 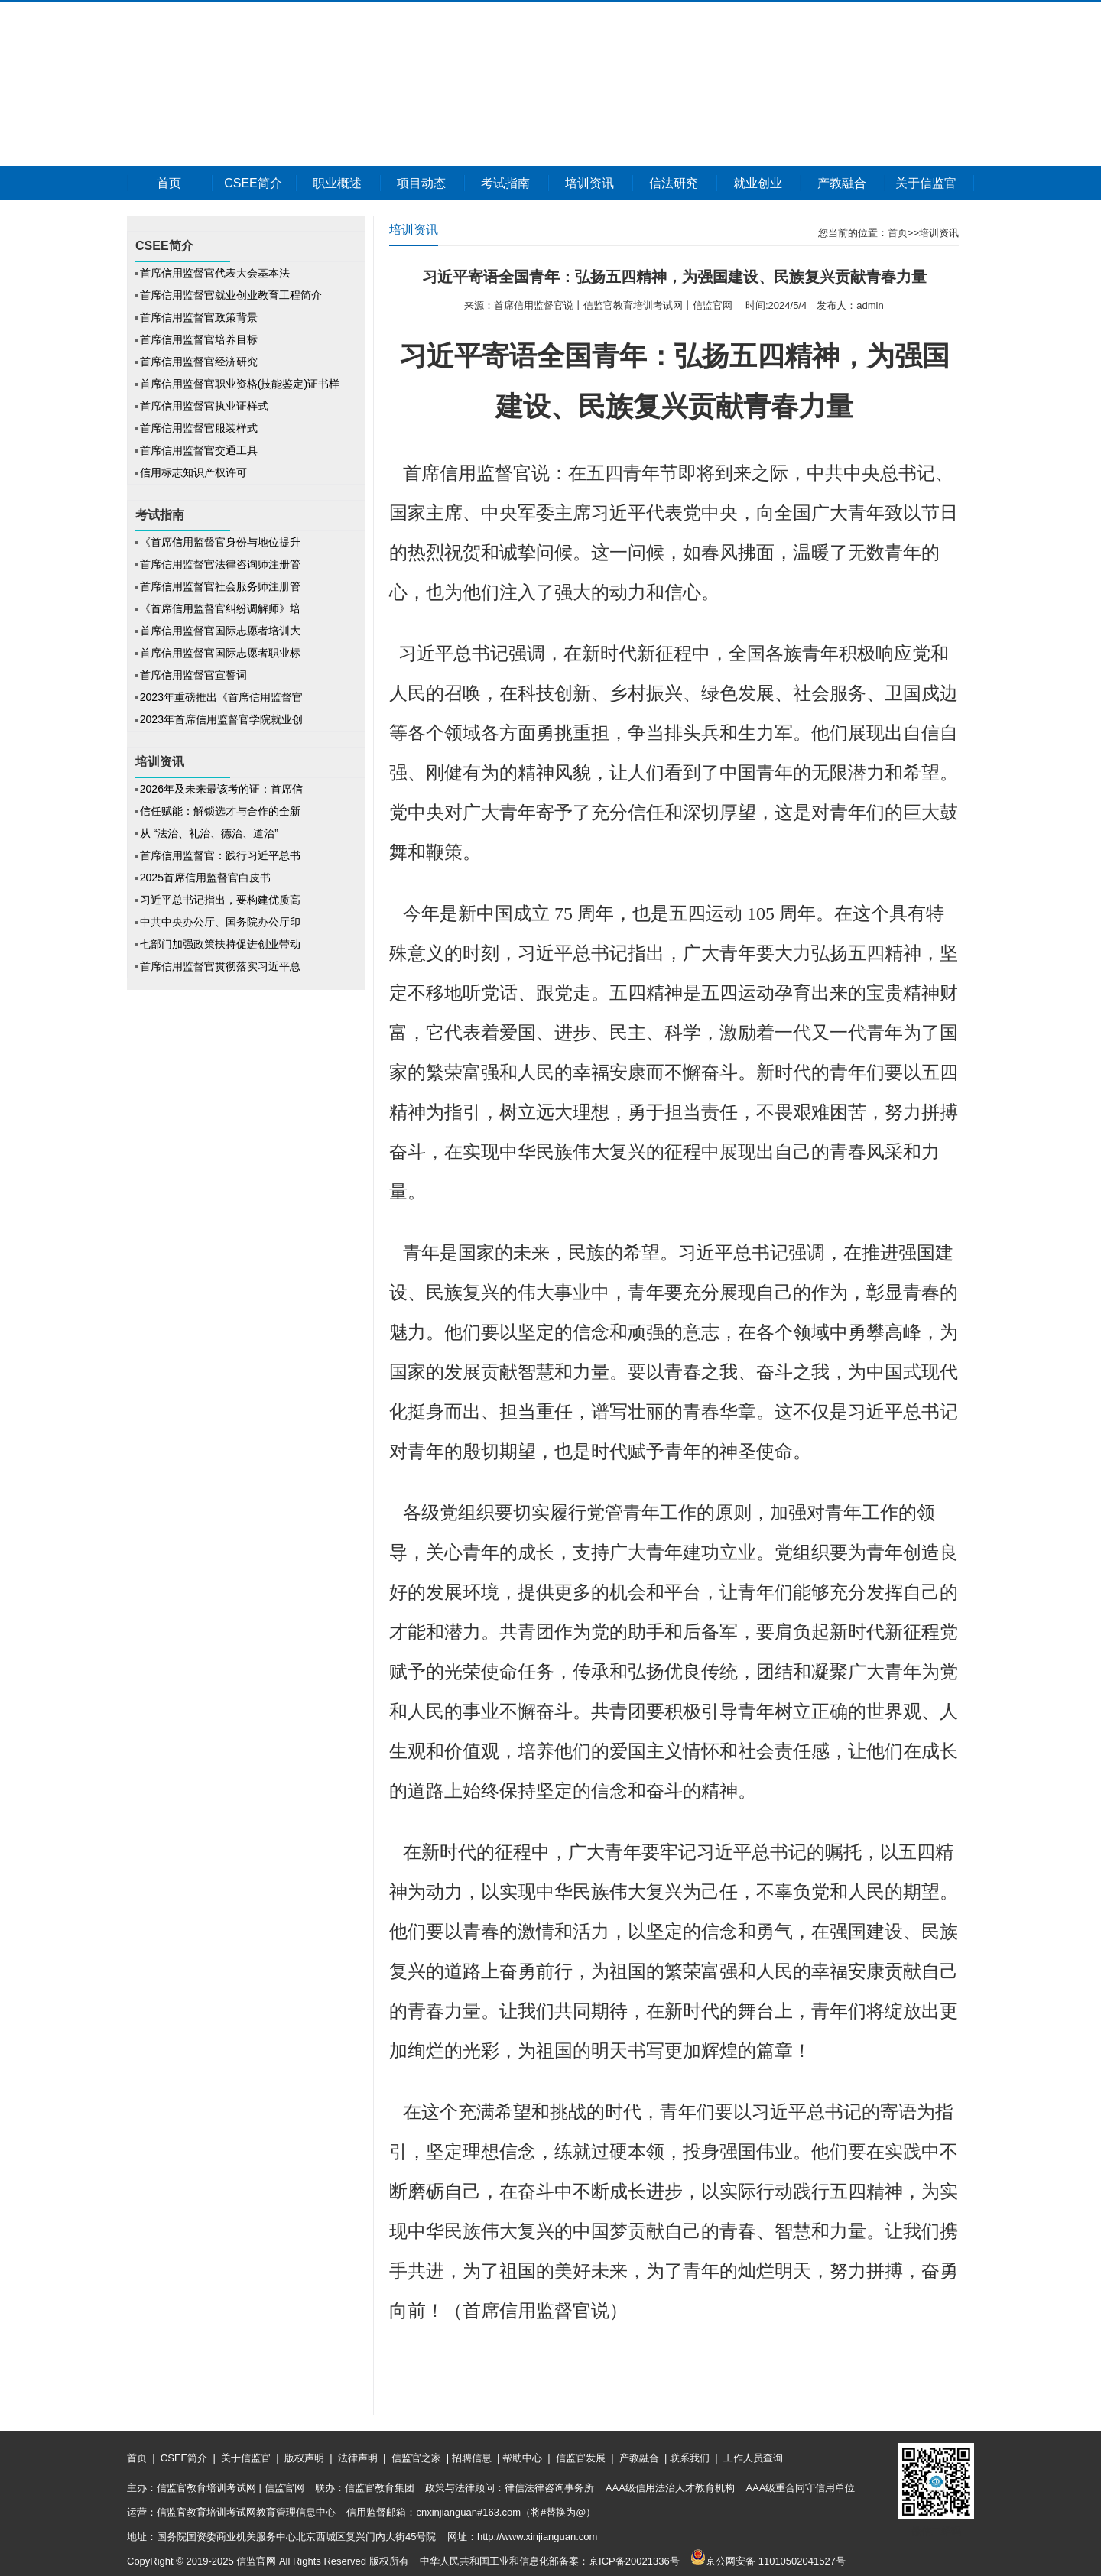 What do you see at coordinates (199, 361) in the screenshot?
I see `首席信用监督官经济研究` at bounding box center [199, 361].